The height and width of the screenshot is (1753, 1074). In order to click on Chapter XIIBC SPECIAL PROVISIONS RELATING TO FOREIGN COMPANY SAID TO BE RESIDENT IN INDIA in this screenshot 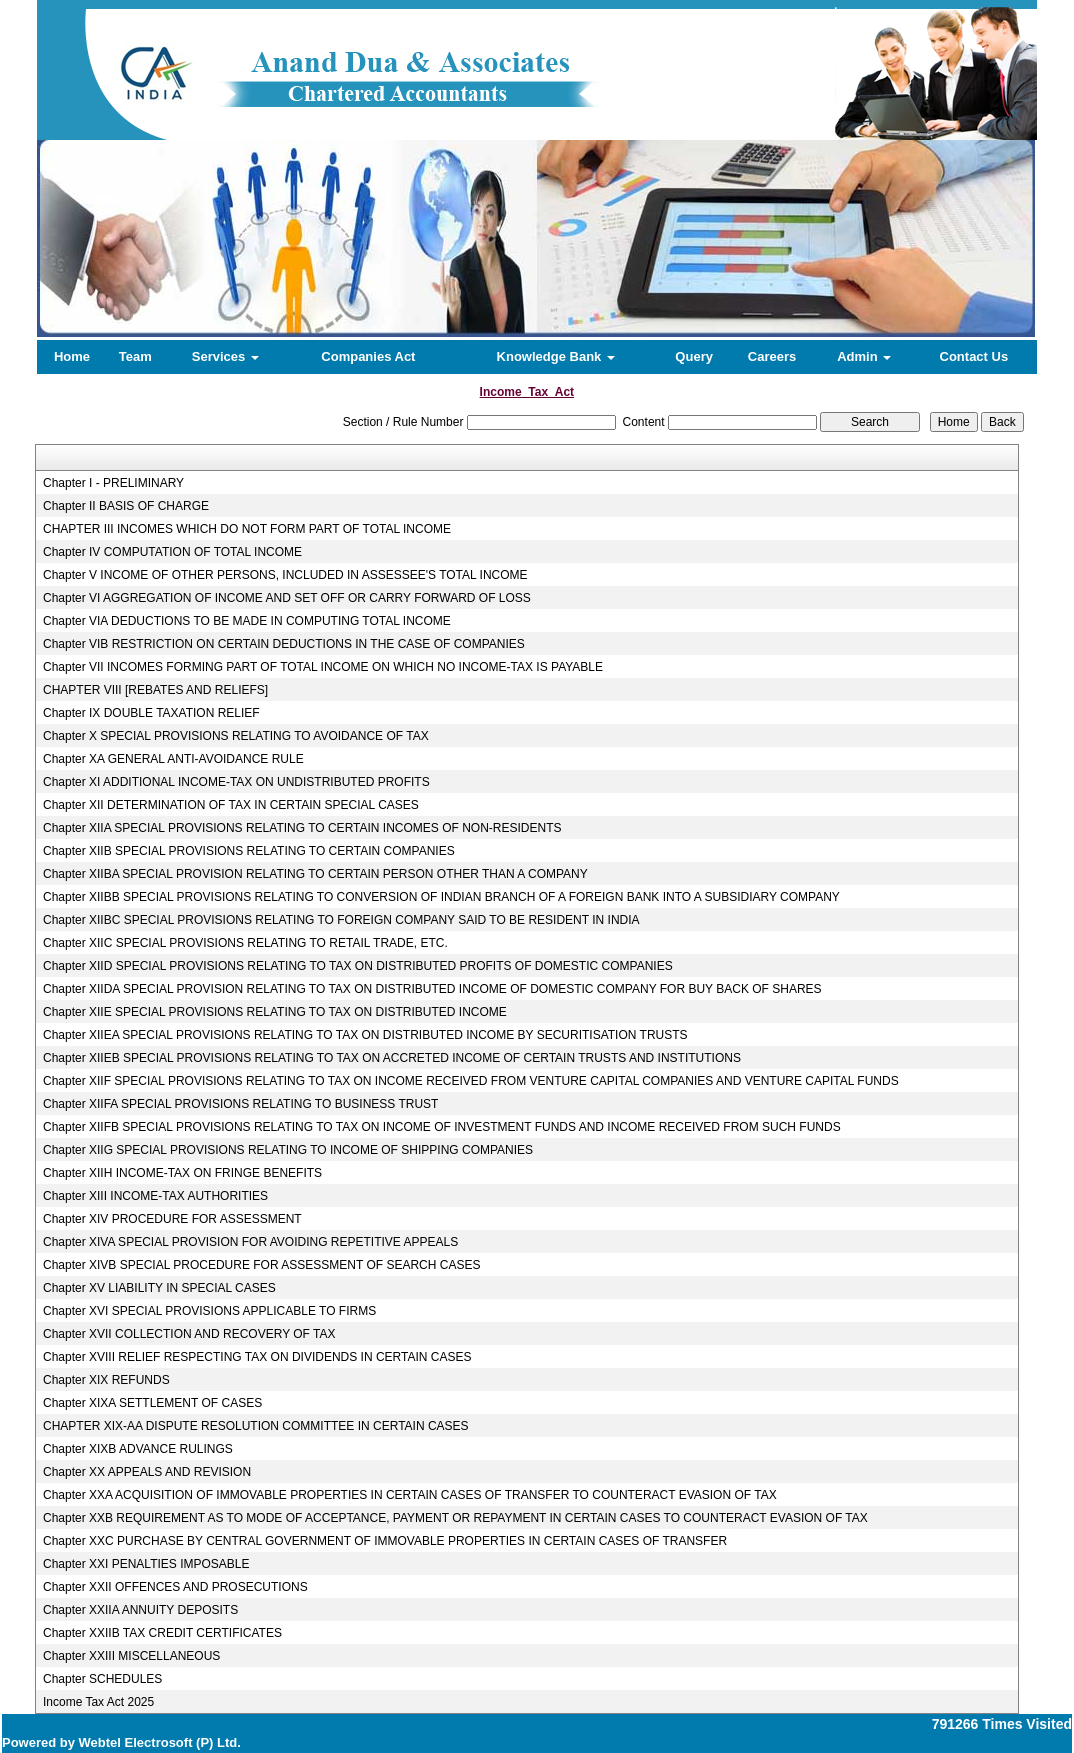, I will do `click(341, 920)`.